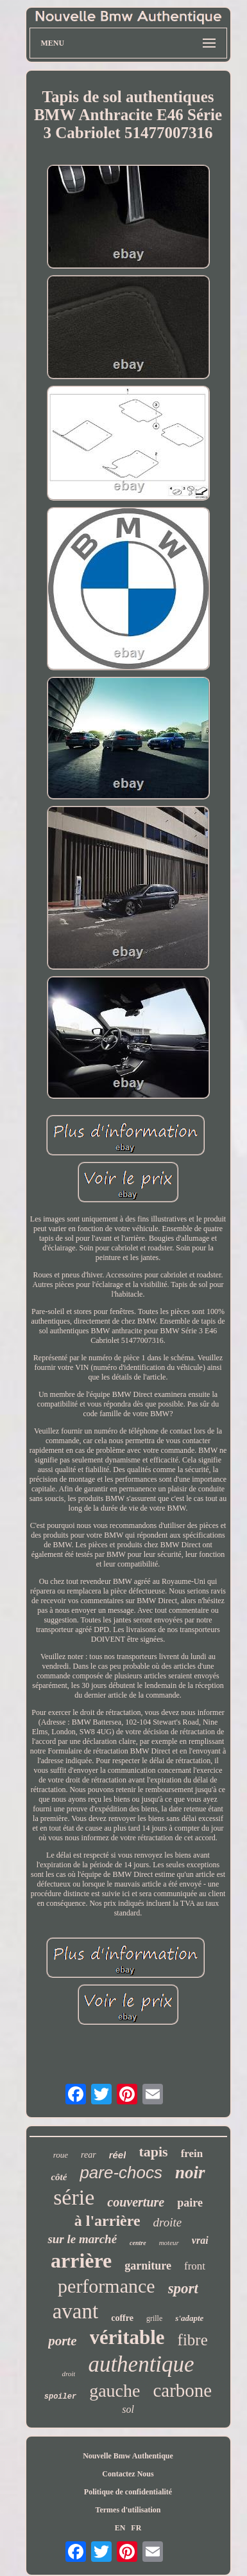 Image resolution: width=247 pixels, height=2576 pixels. I want to click on noir, so click(190, 2172).